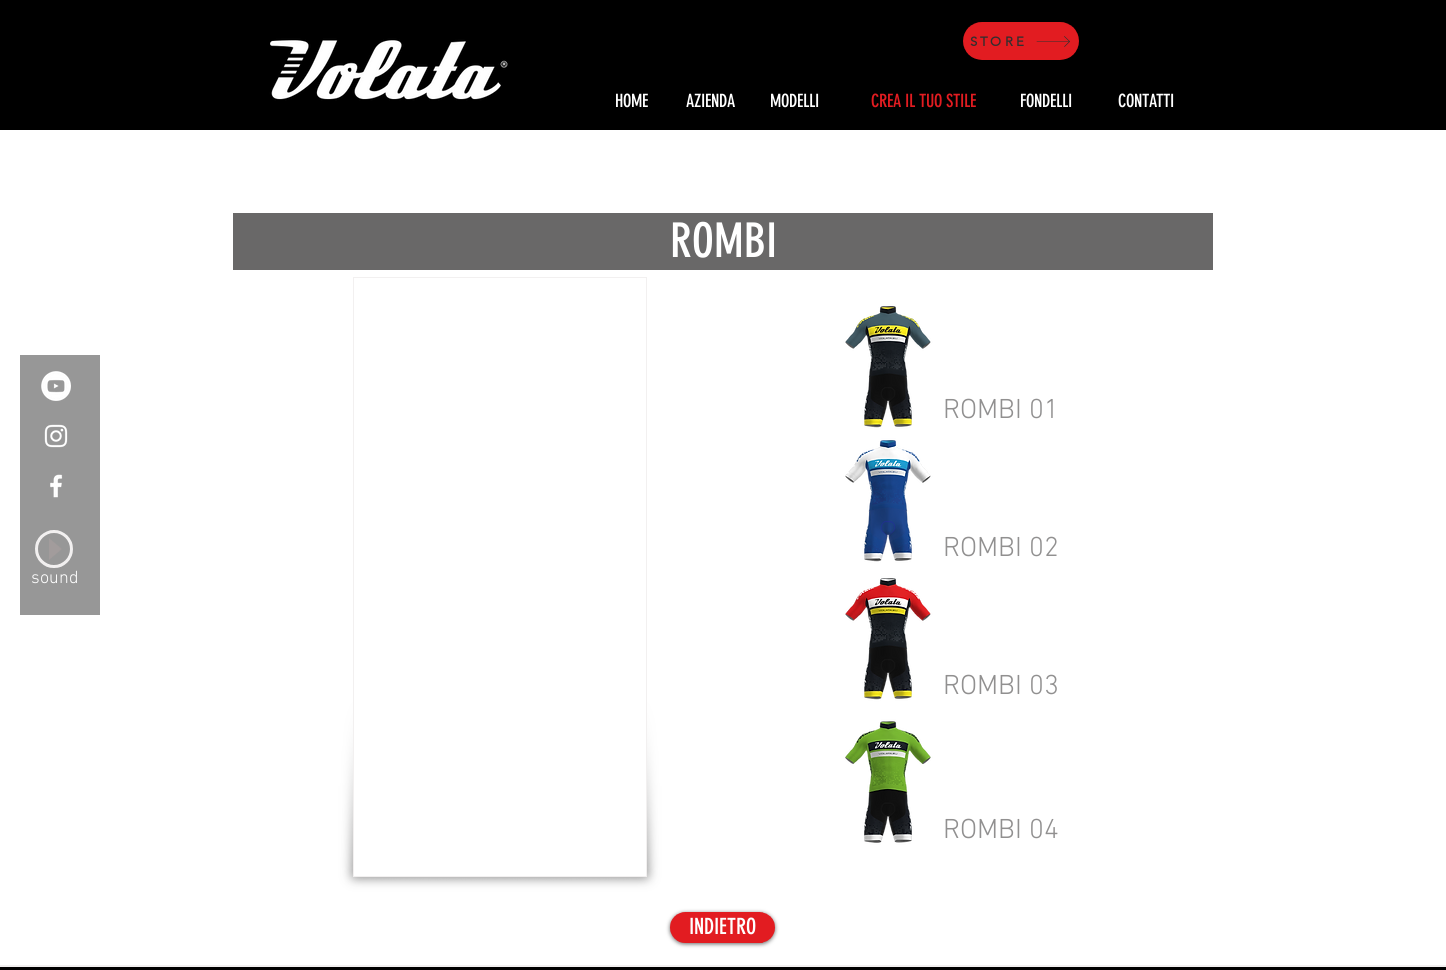 The height and width of the screenshot is (970, 1446). Describe the element at coordinates (1046, 102) in the screenshot. I see `[FONDELLI]` at that location.